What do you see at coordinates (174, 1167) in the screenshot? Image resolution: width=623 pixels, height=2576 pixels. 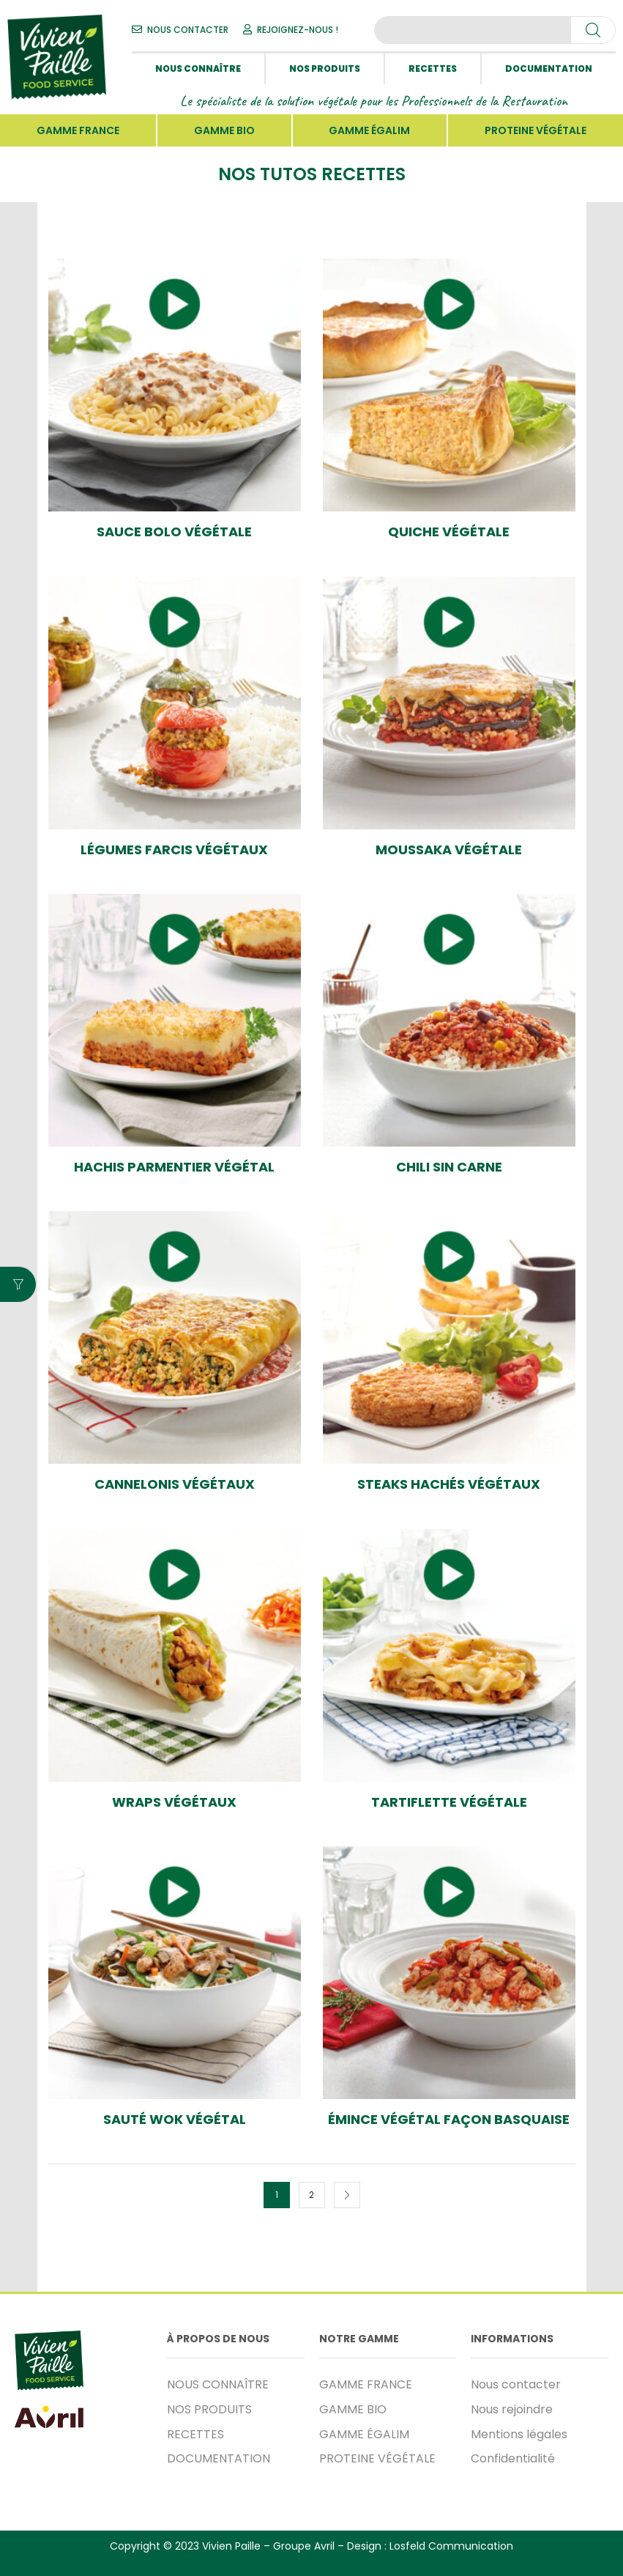 I see `Hachis Parmentier végétal` at bounding box center [174, 1167].